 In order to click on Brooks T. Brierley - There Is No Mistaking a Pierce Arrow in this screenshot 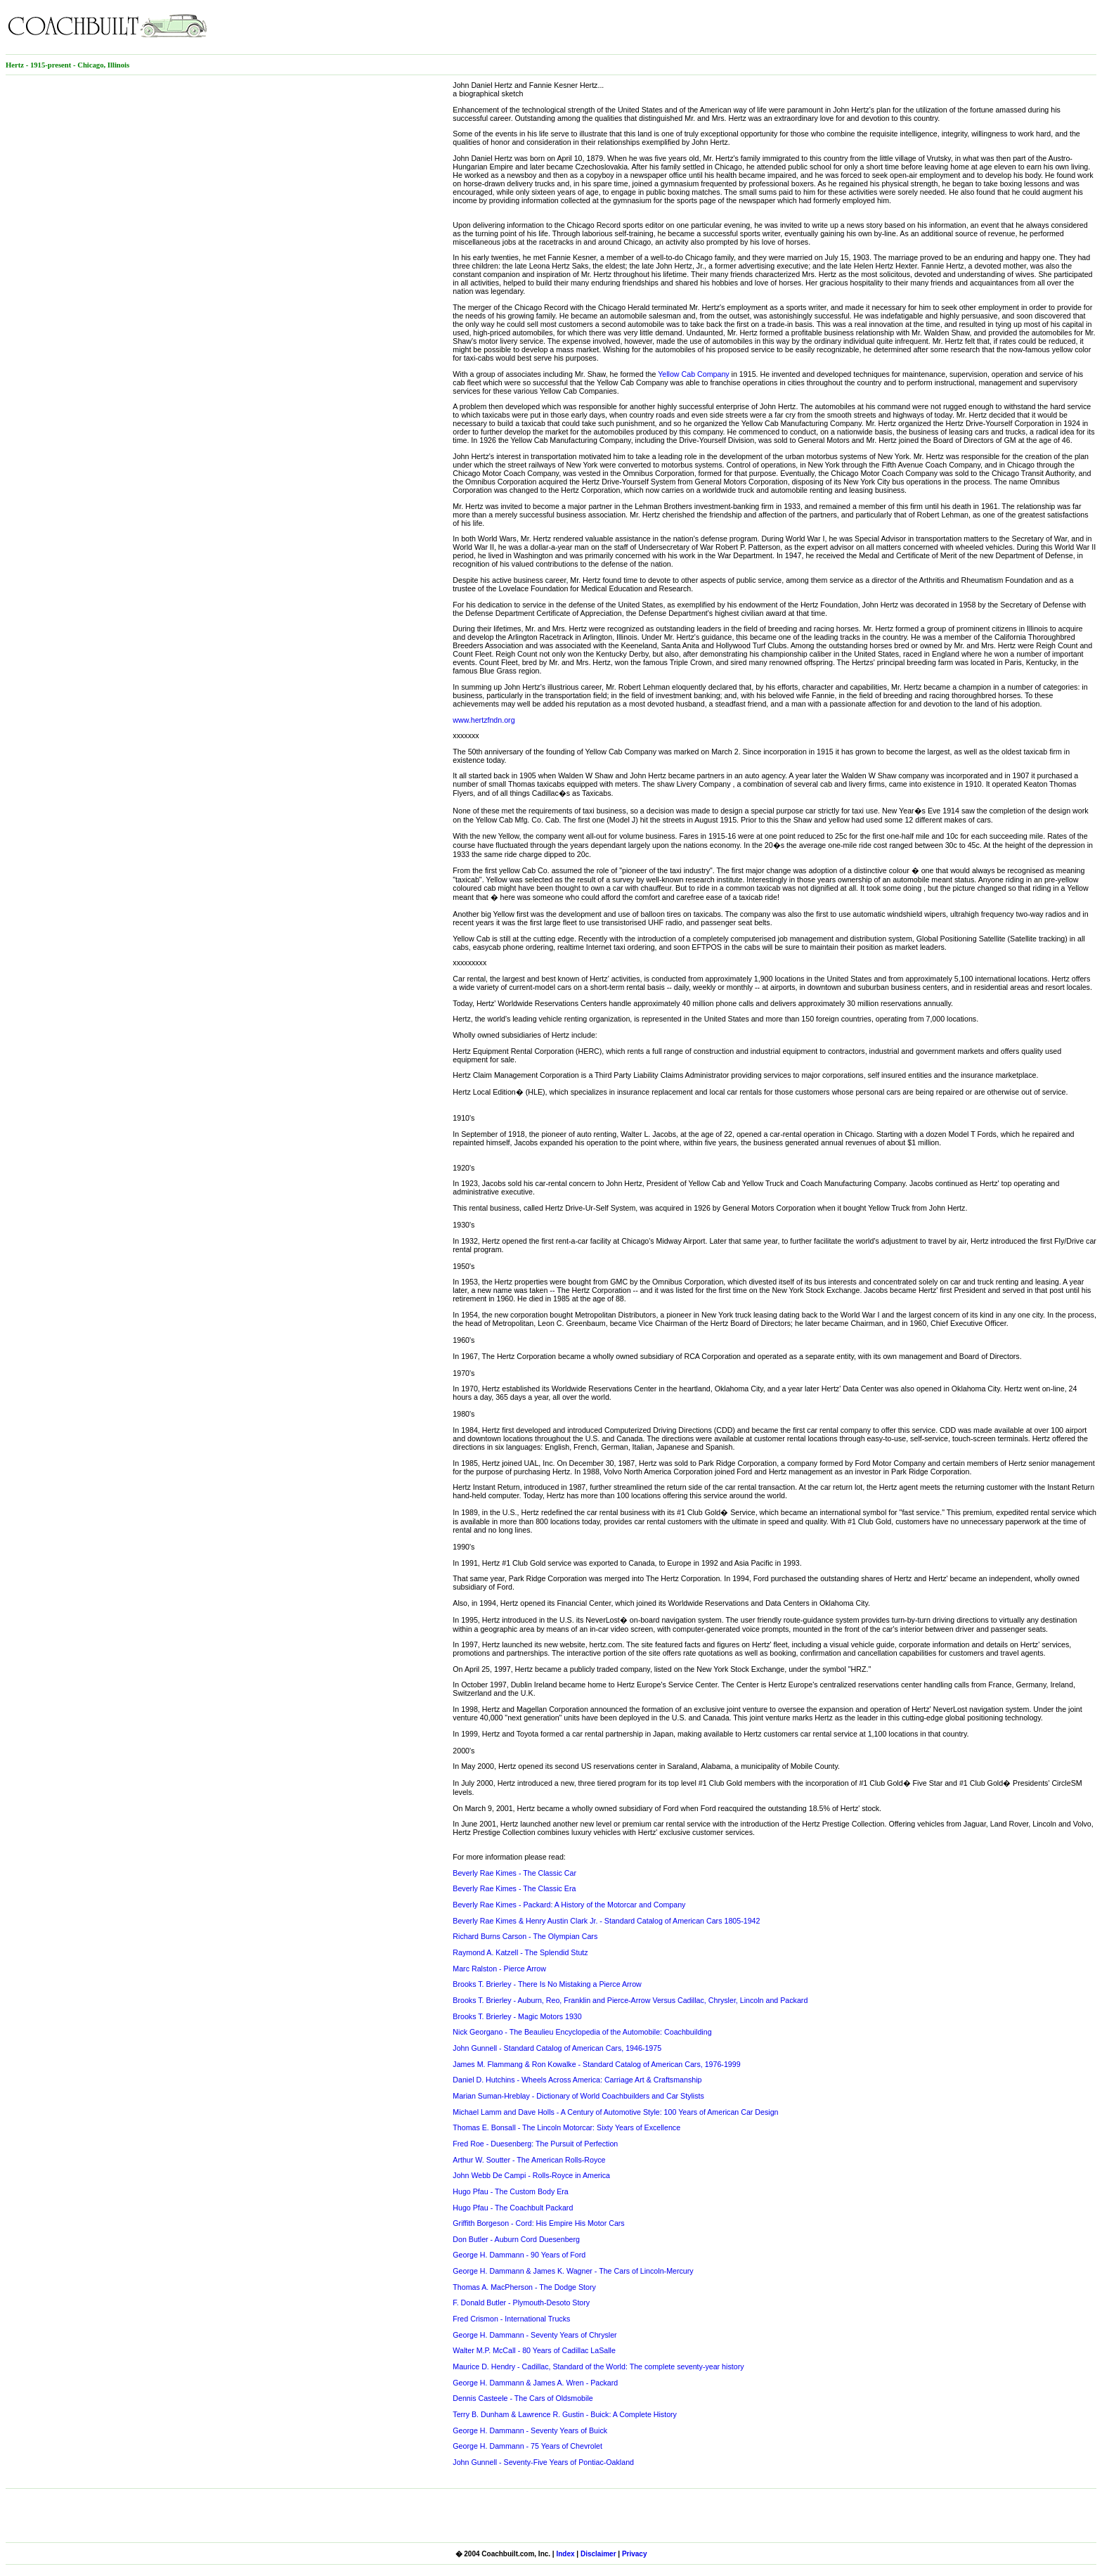, I will do `click(547, 1984)`.